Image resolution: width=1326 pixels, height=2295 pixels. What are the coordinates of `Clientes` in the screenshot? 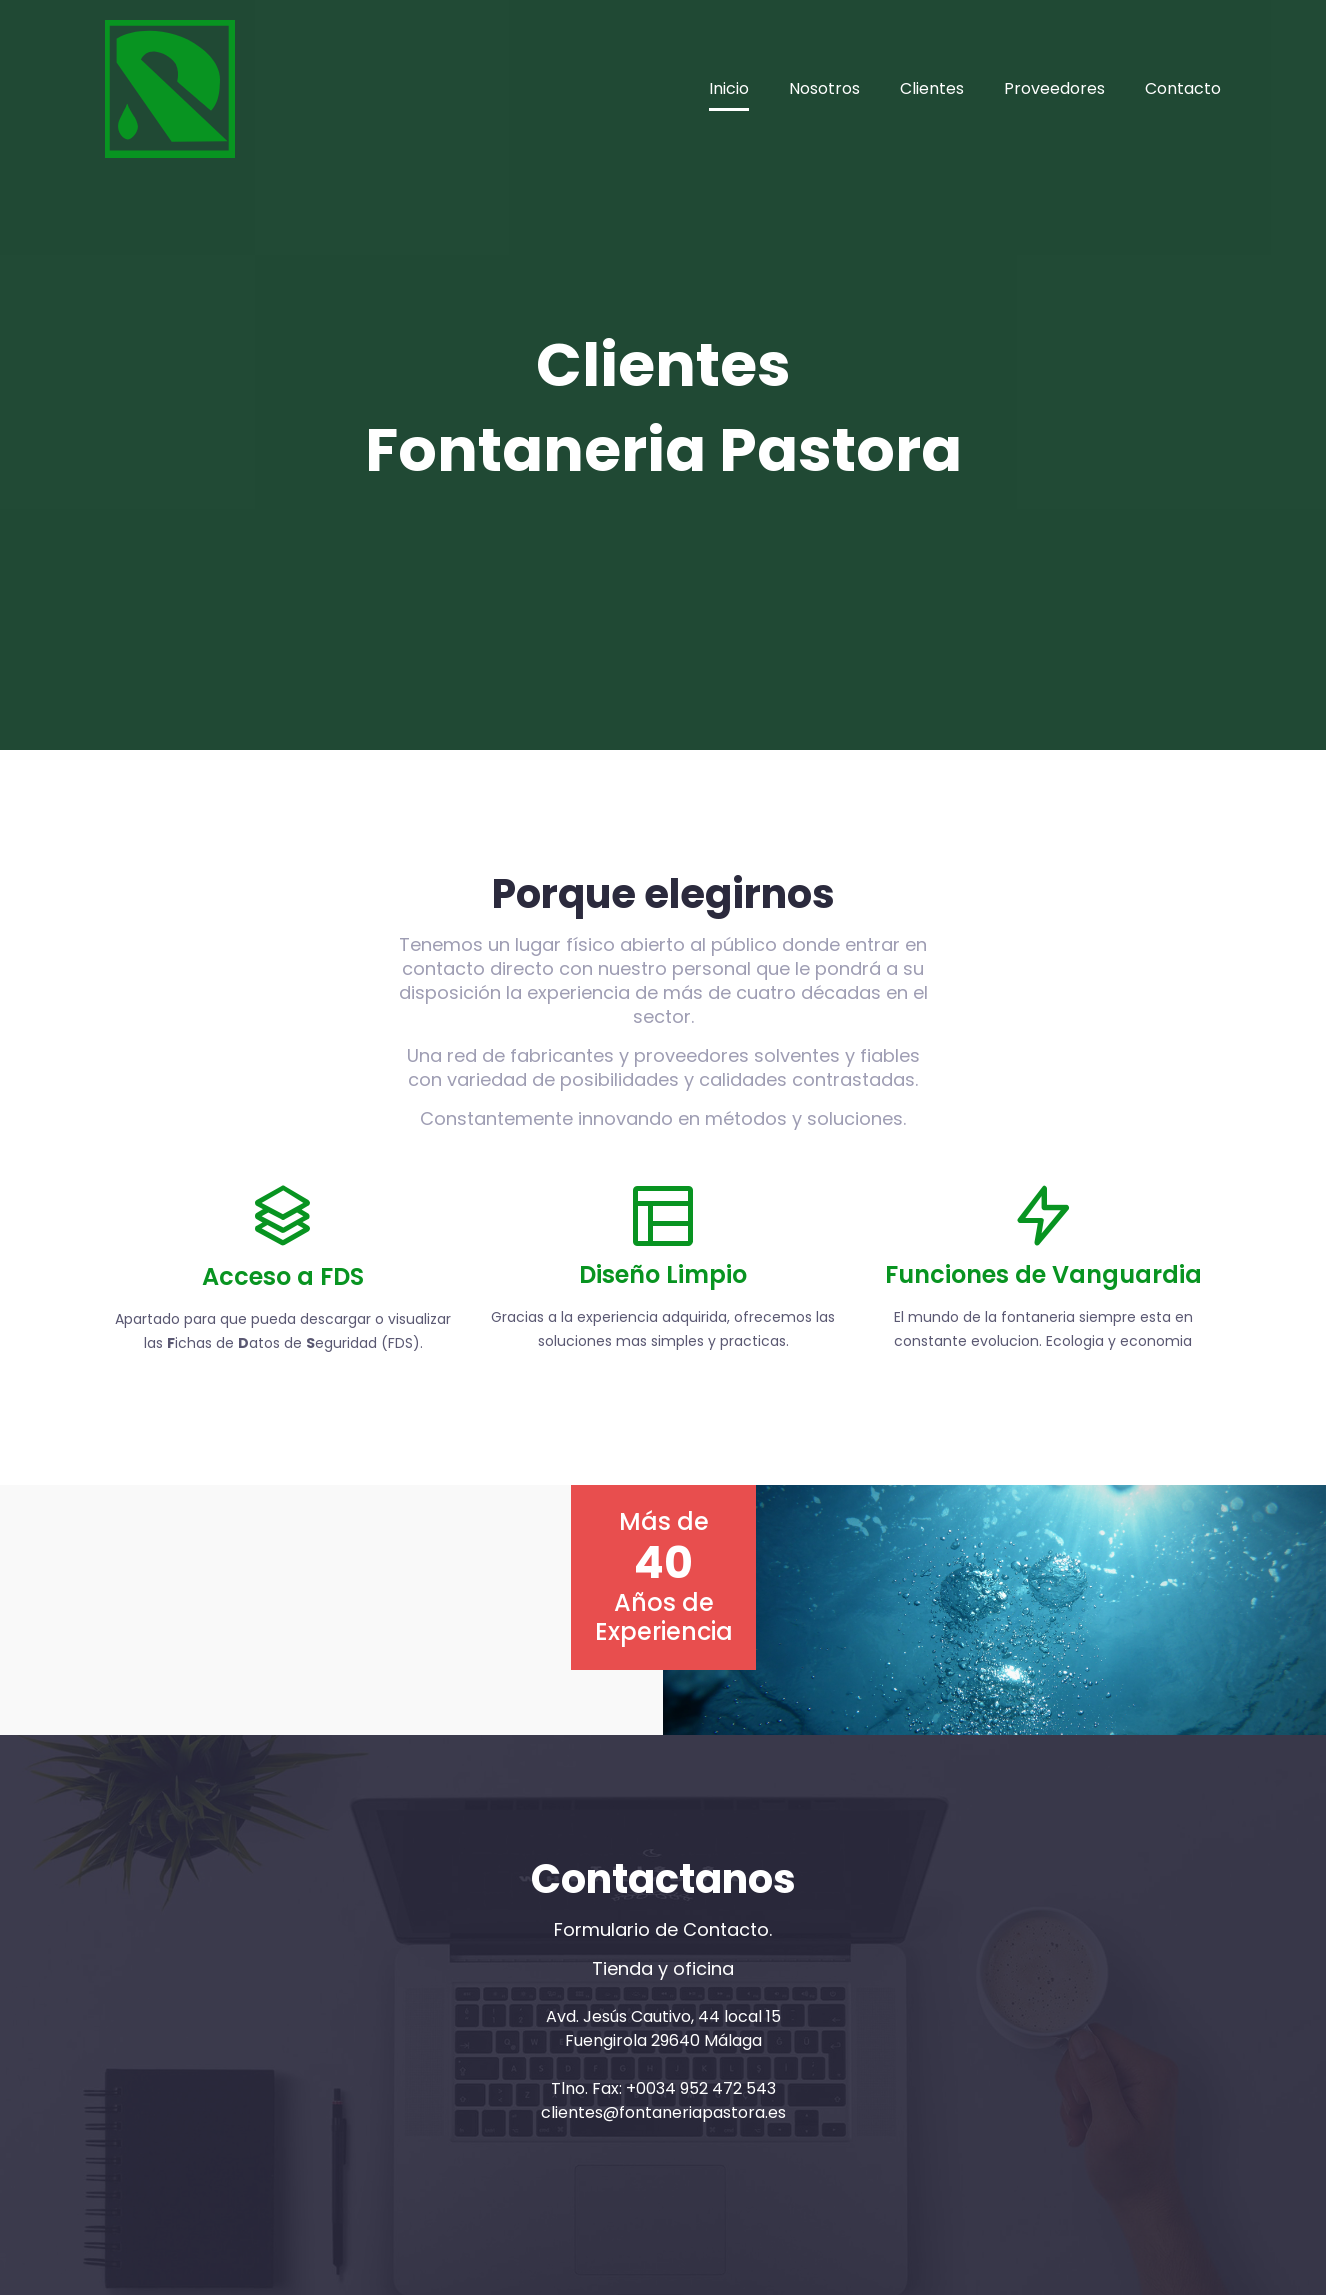 It's located at (932, 88).